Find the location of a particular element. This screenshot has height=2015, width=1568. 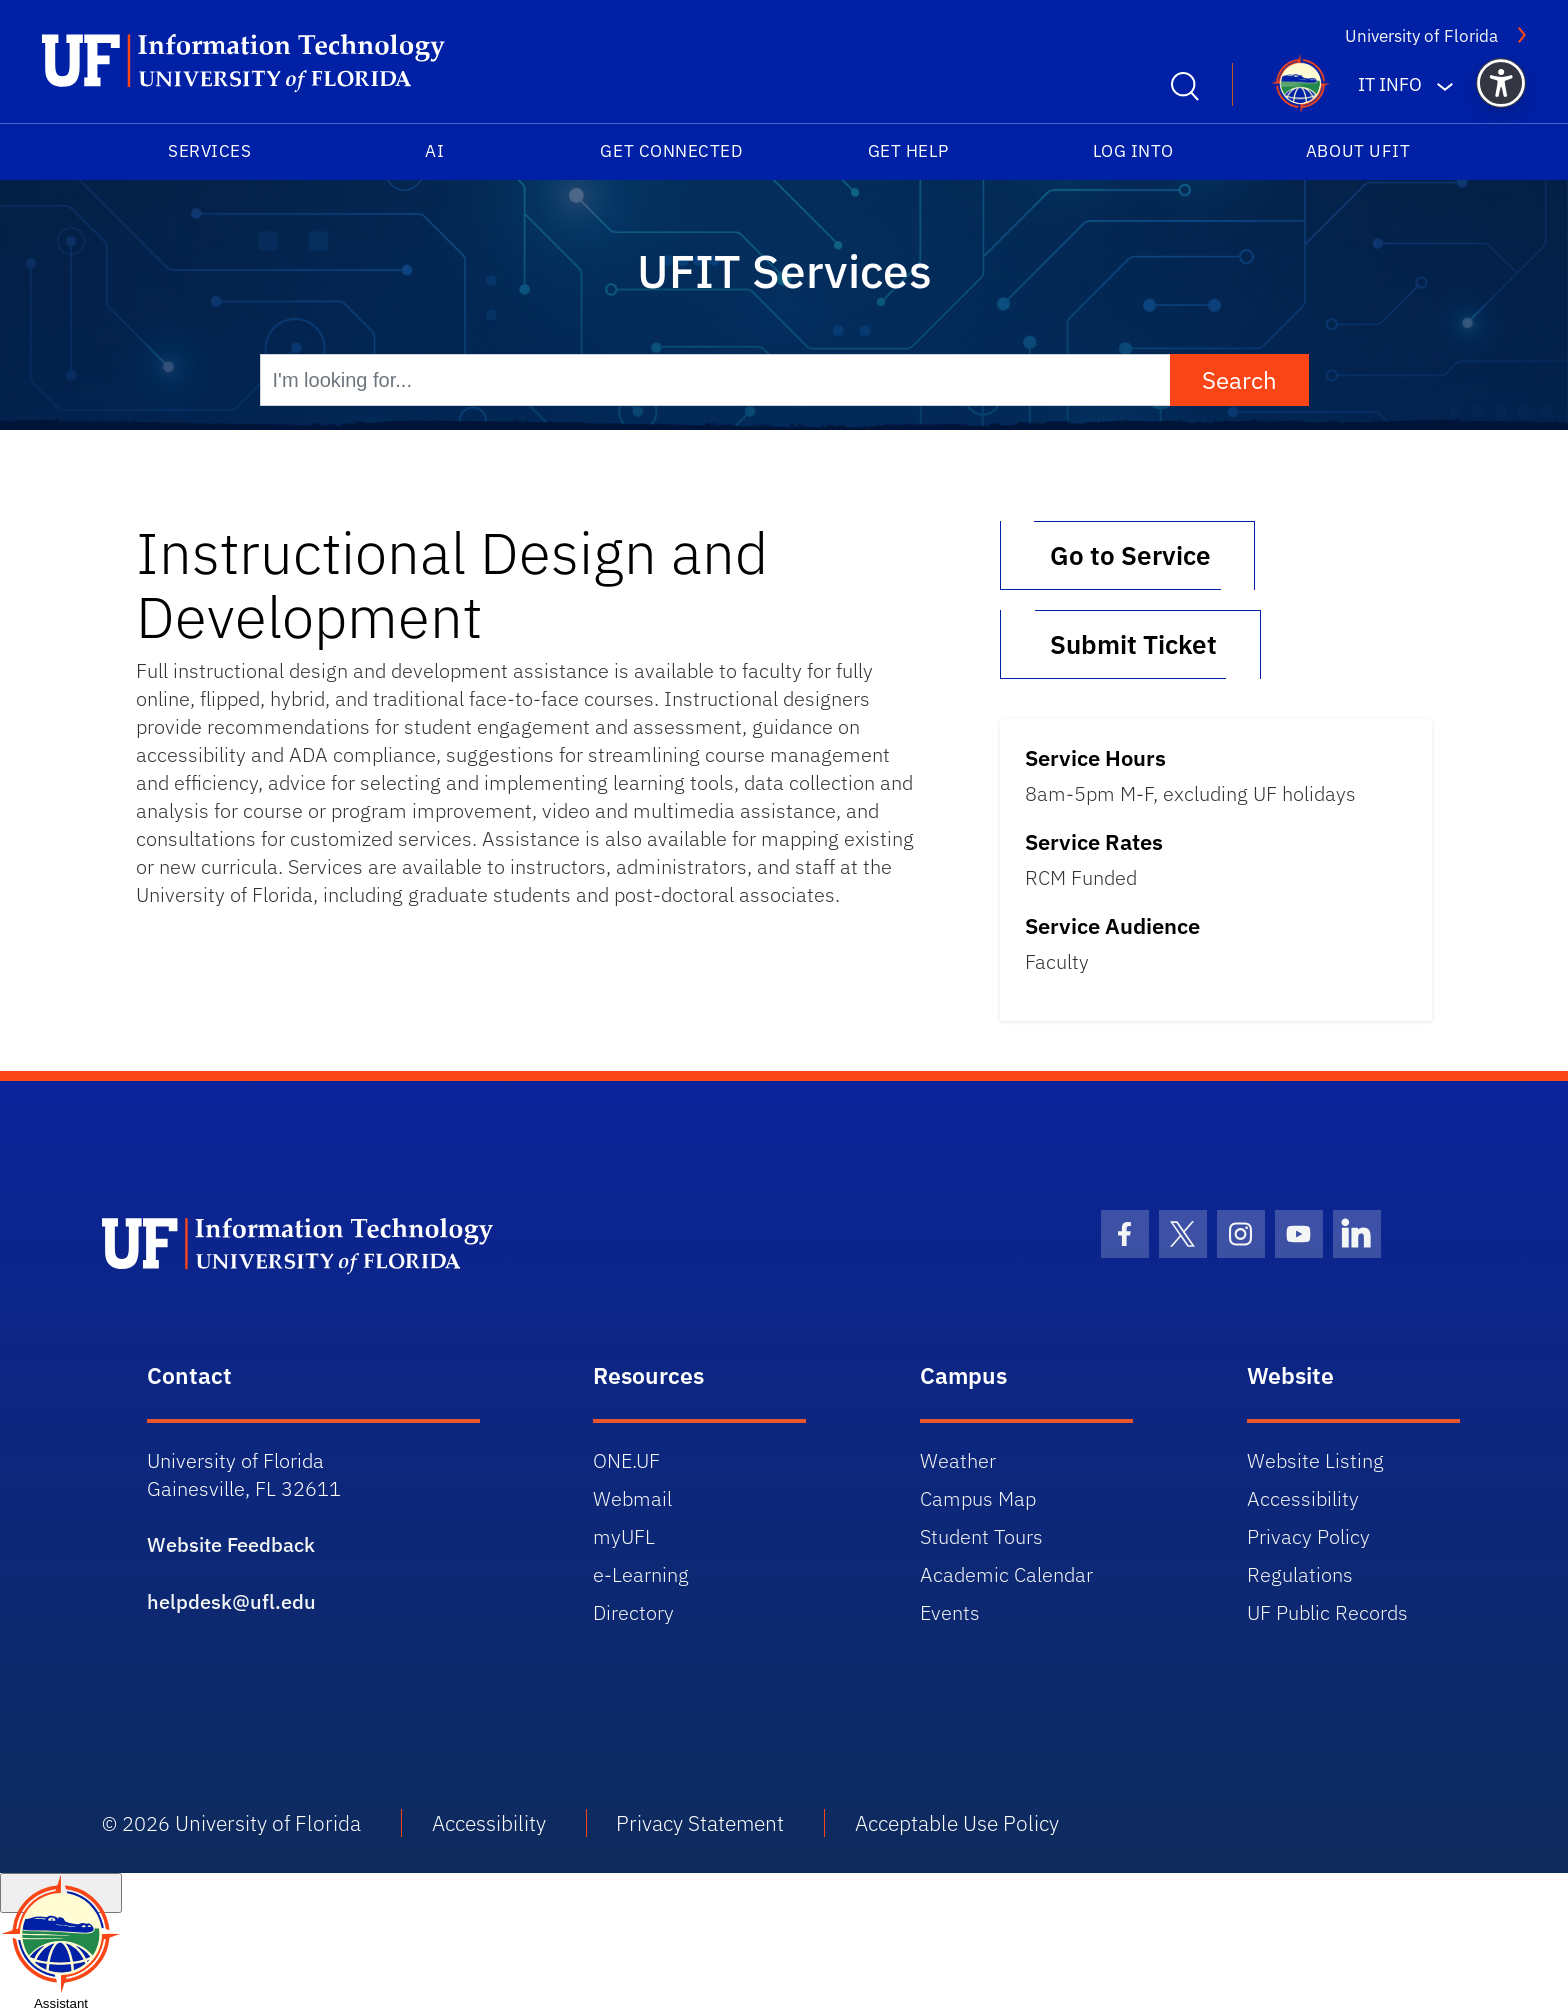

Log into is located at coordinates (1133, 151).